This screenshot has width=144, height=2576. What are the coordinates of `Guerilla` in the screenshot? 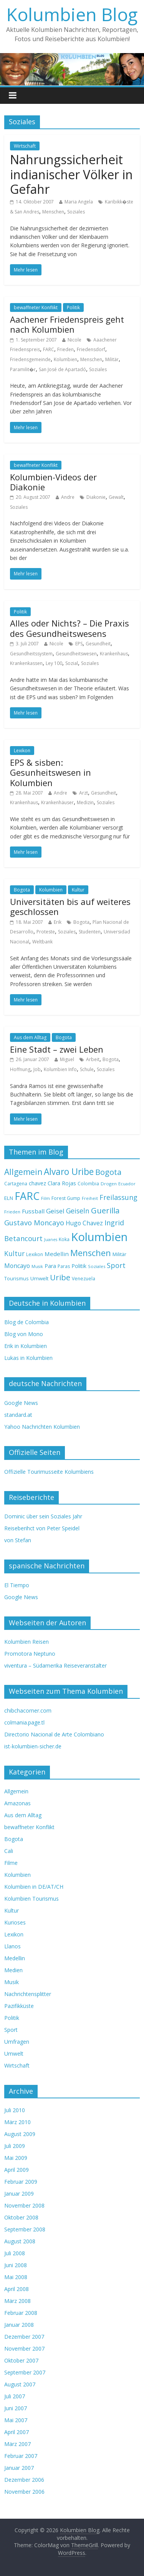 It's located at (105, 1210).